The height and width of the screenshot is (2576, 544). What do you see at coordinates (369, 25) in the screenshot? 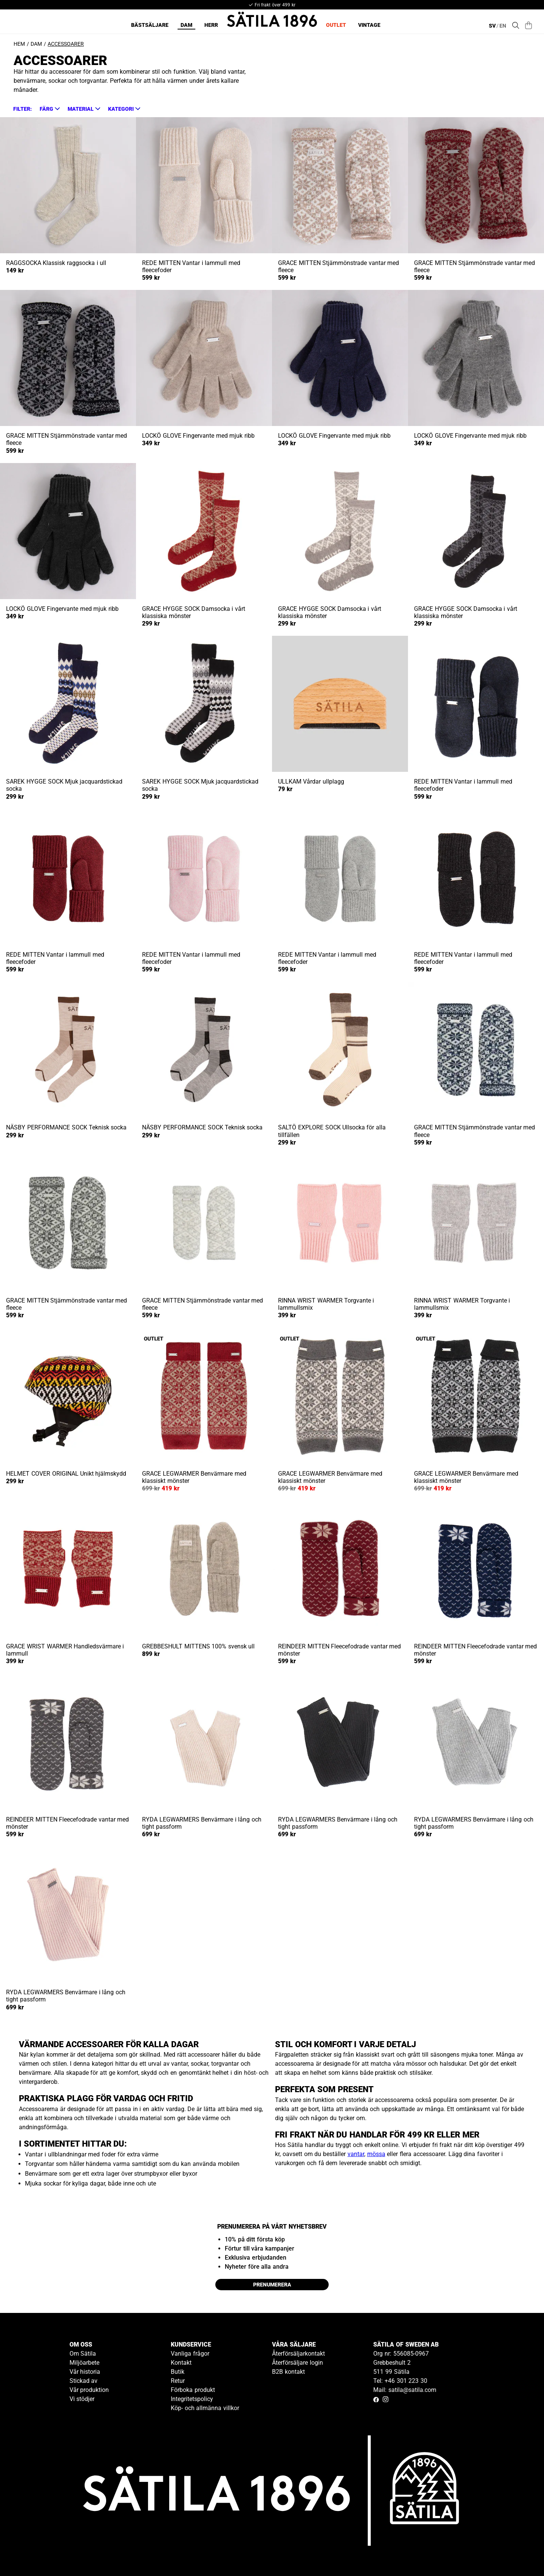
I see `Vintage` at bounding box center [369, 25].